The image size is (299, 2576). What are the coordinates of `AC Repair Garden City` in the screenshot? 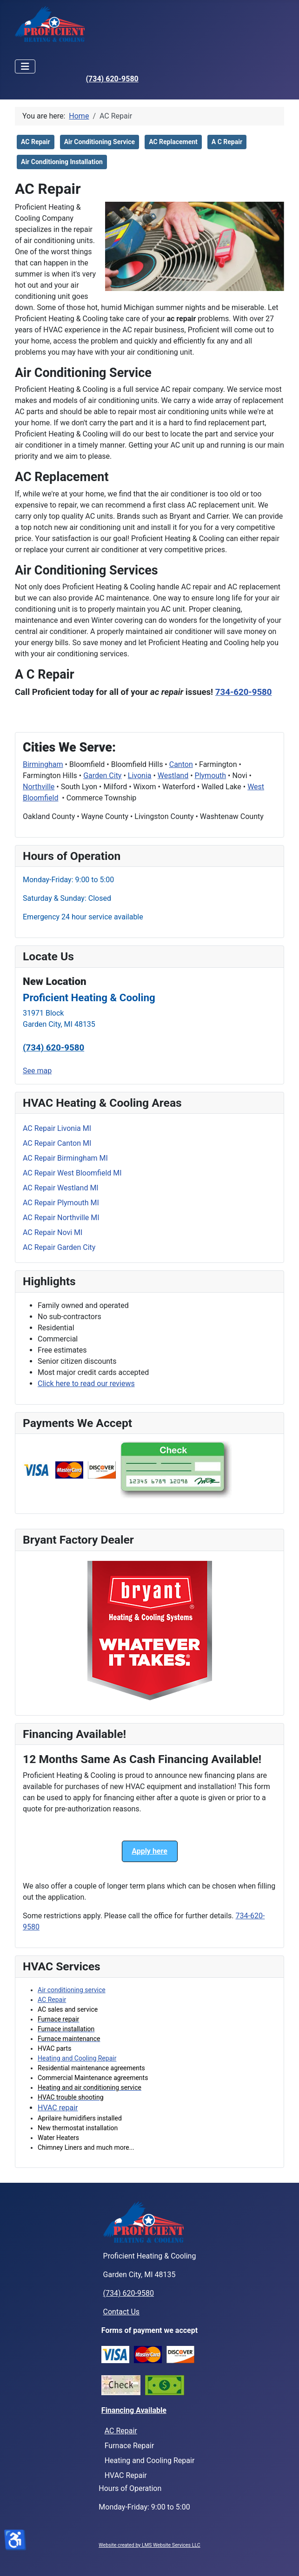 It's located at (59, 1247).